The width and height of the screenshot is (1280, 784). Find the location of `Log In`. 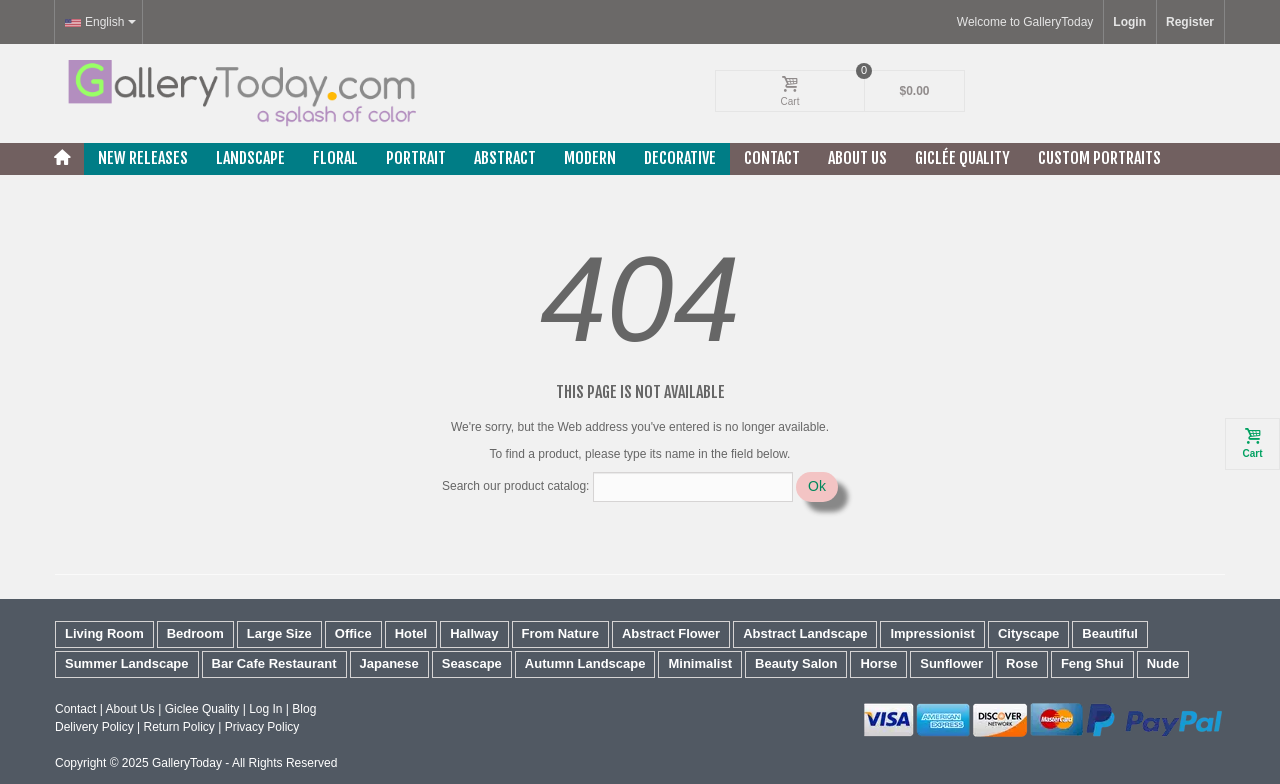

Log In is located at coordinates (265, 709).